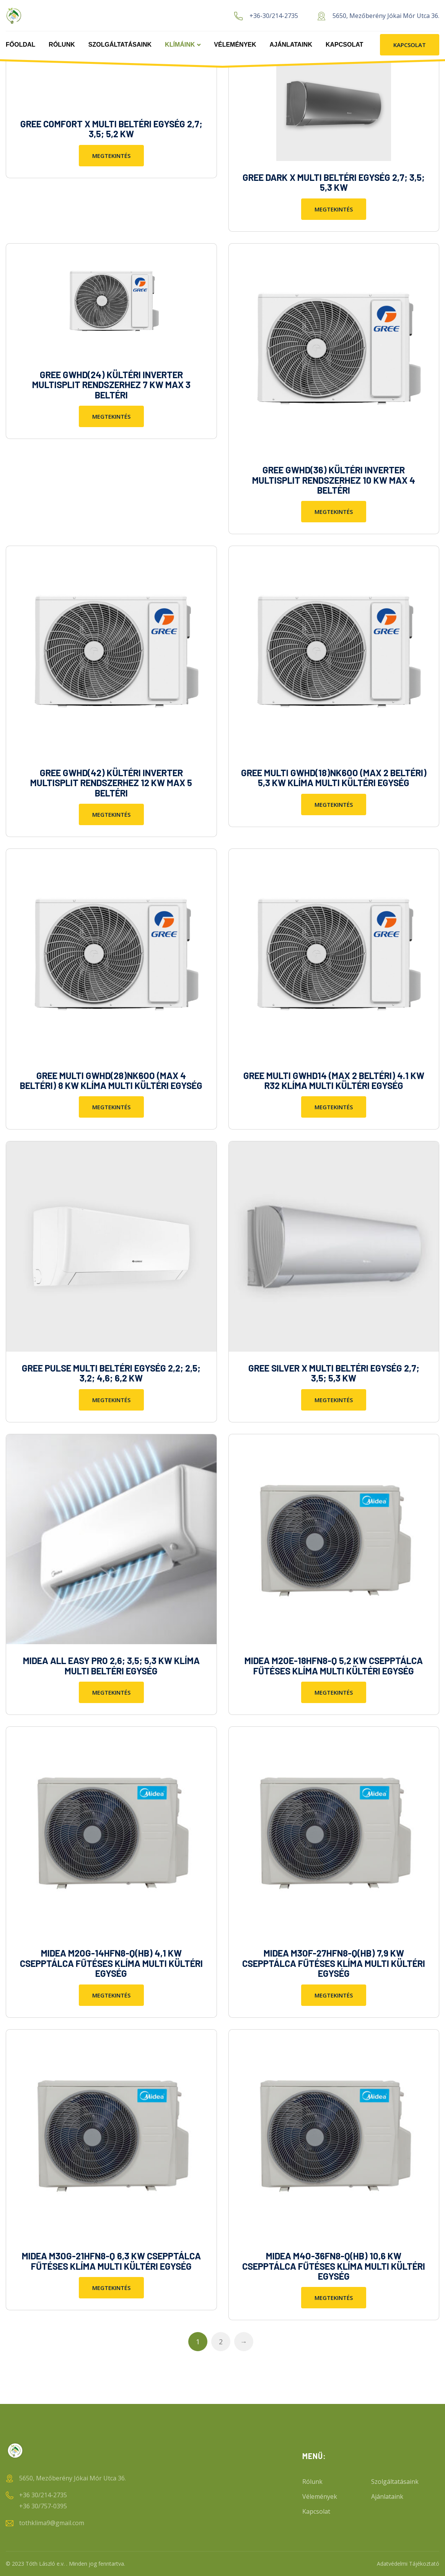  Describe the element at coordinates (344, 44) in the screenshot. I see `Kapcsolat` at that location.